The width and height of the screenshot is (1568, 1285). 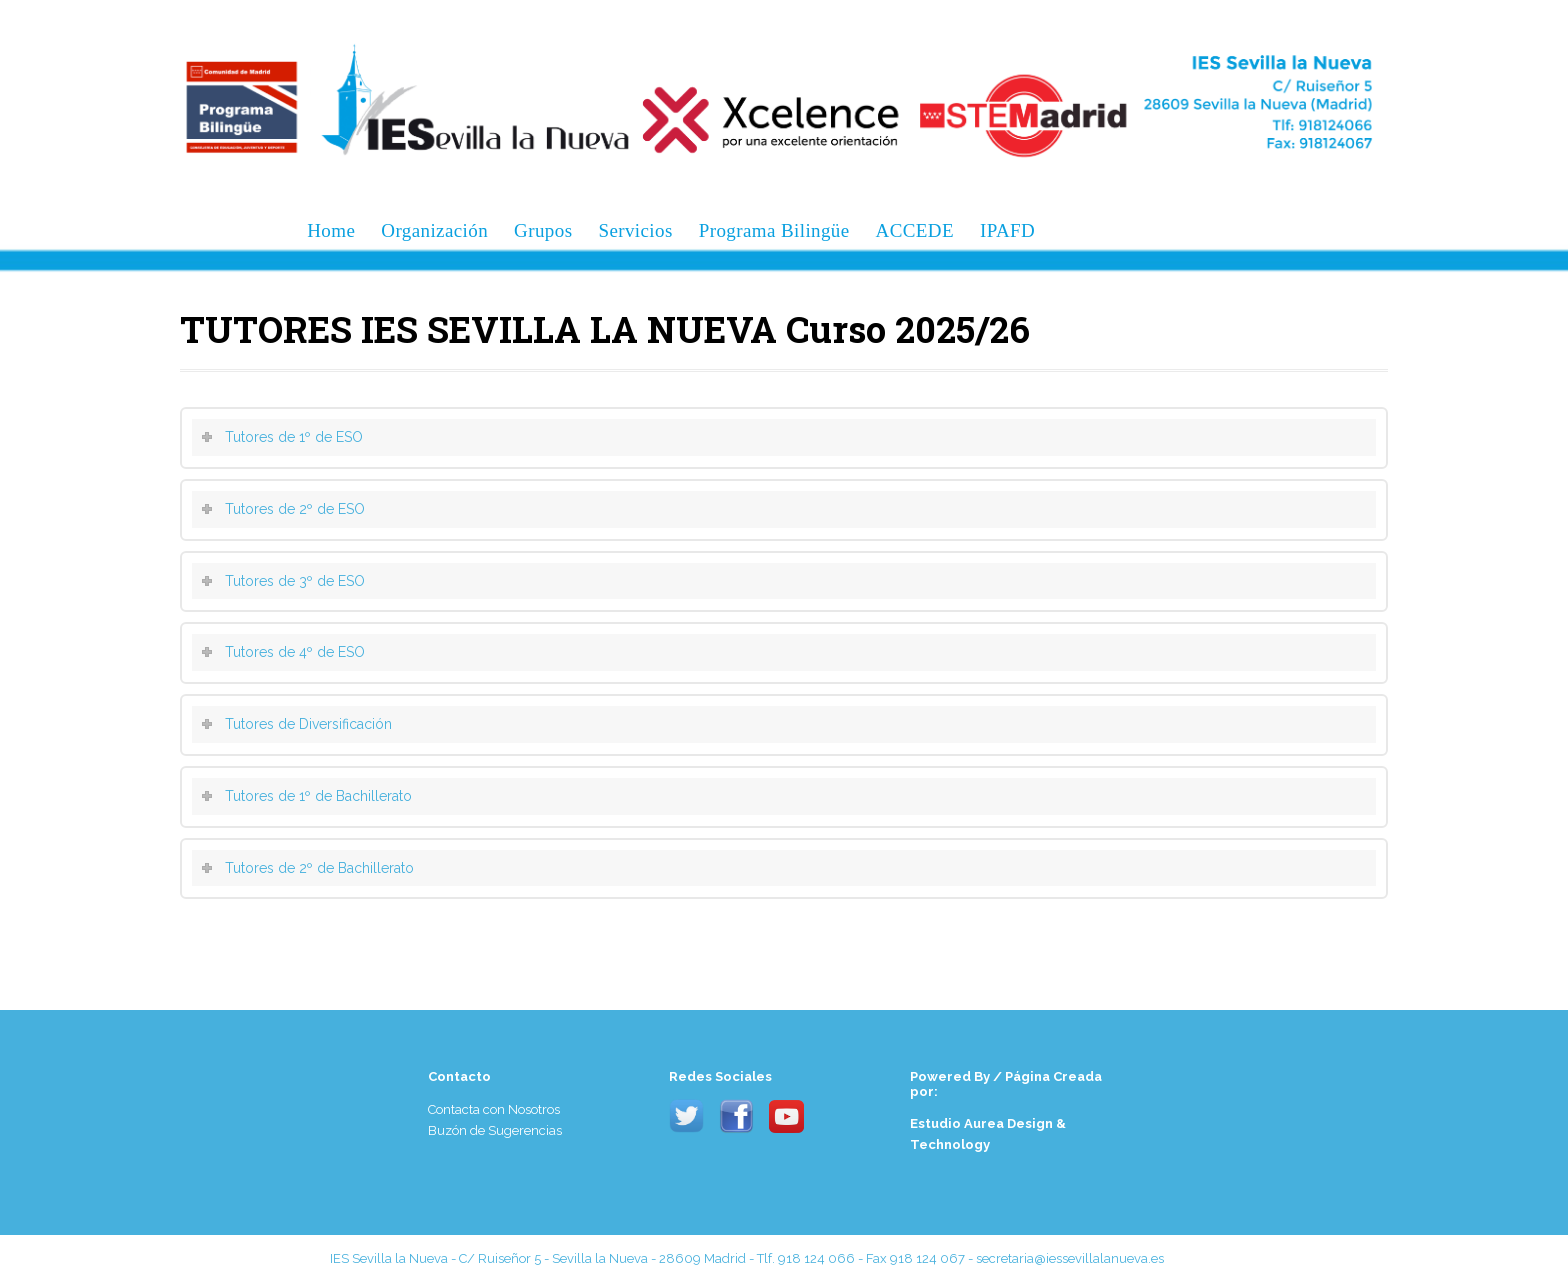 What do you see at coordinates (295, 509) in the screenshot?
I see `Tutores de 2º de ESO` at bounding box center [295, 509].